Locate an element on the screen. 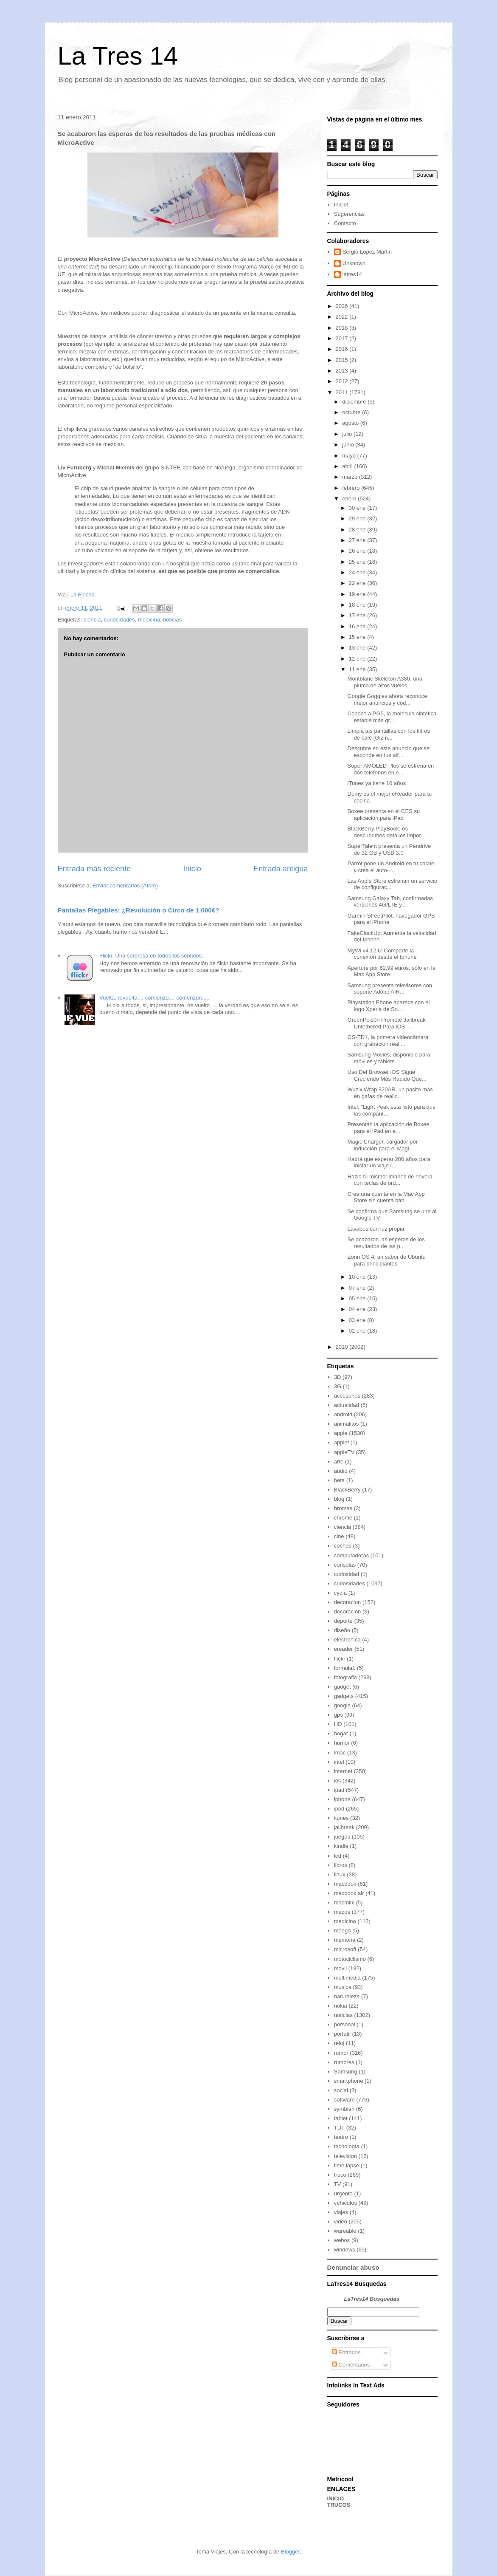  02 ene is located at coordinates (358, 1331).